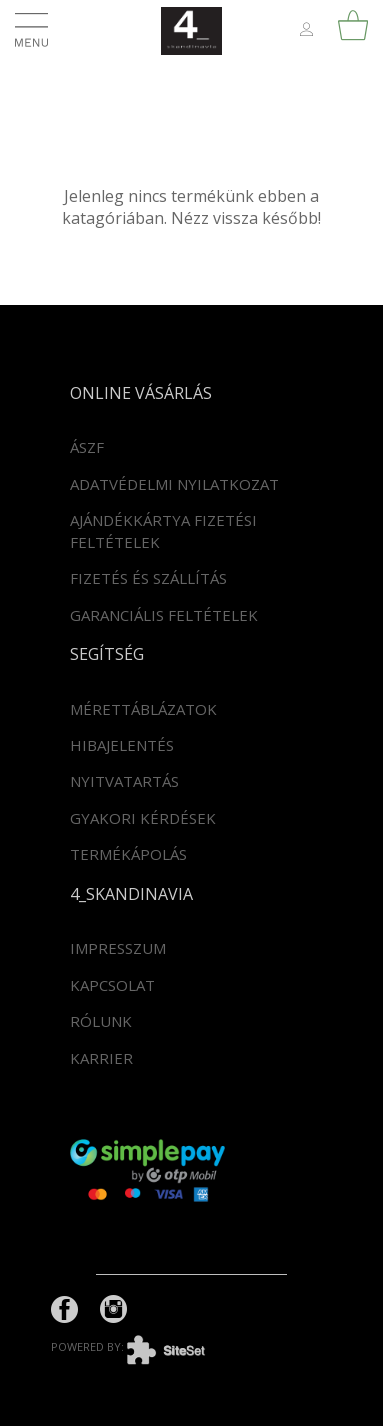 This screenshot has height=1426, width=383. Describe the element at coordinates (101, 1021) in the screenshot. I see `Rólunk` at that location.